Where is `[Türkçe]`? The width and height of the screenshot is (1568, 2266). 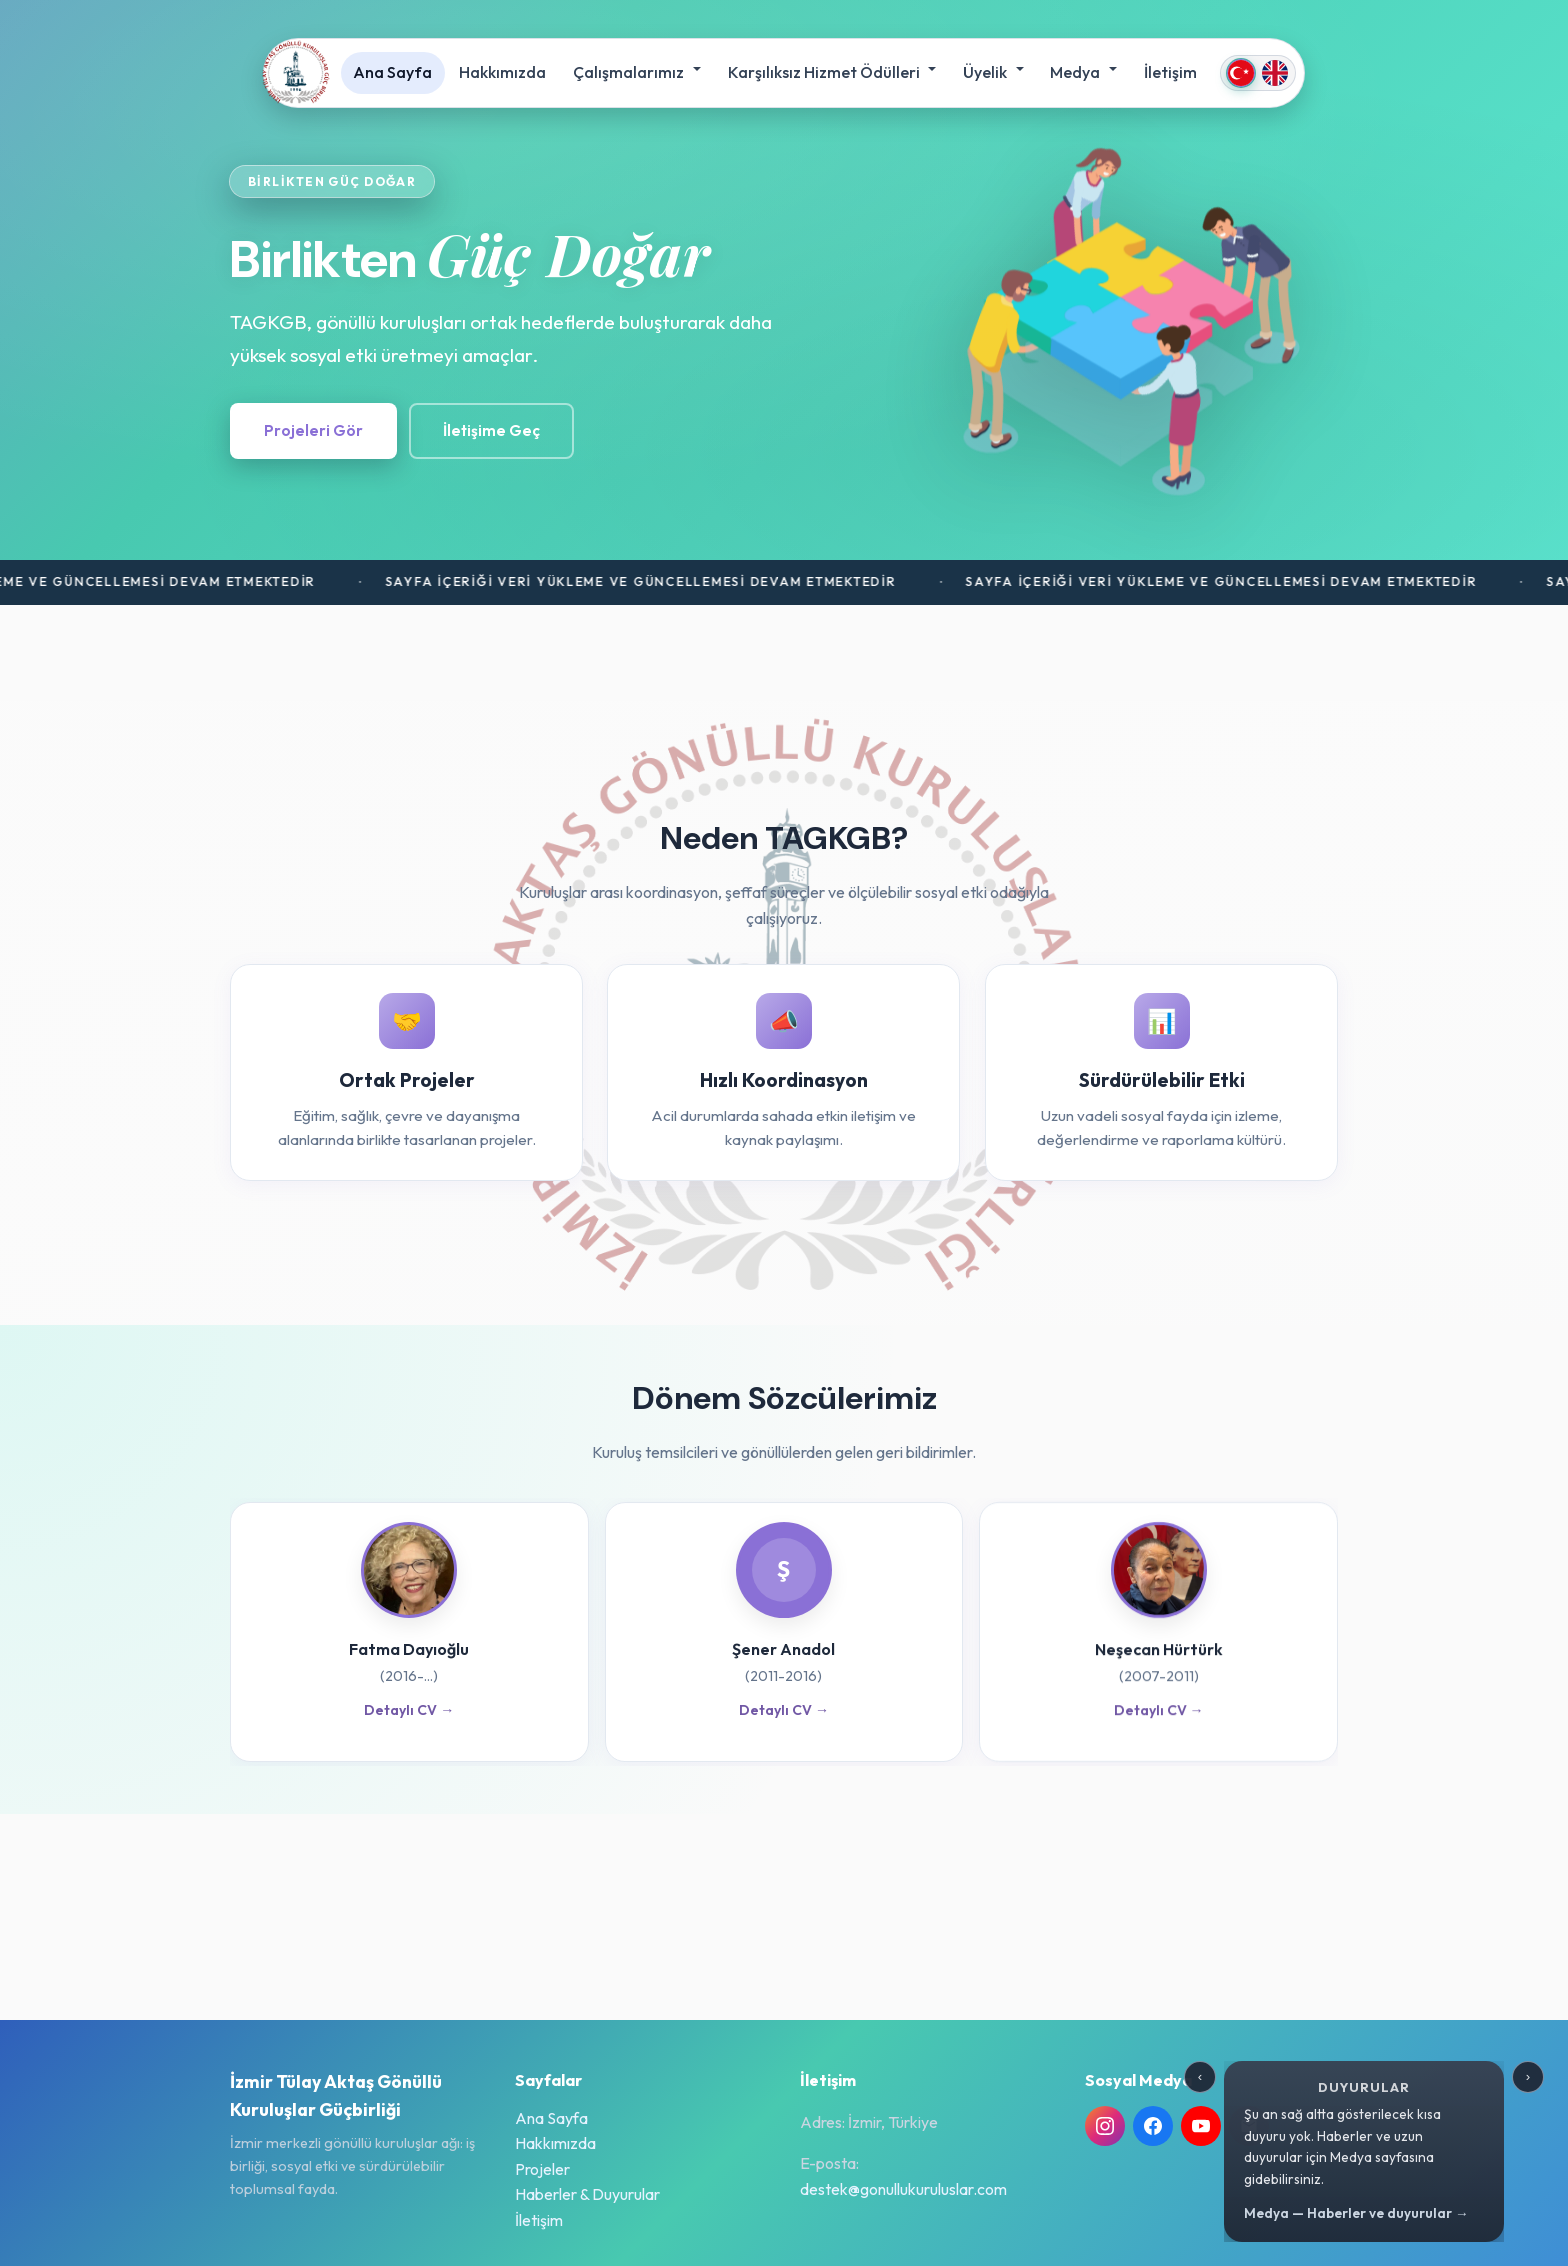 [Türkçe] is located at coordinates (1241, 73).